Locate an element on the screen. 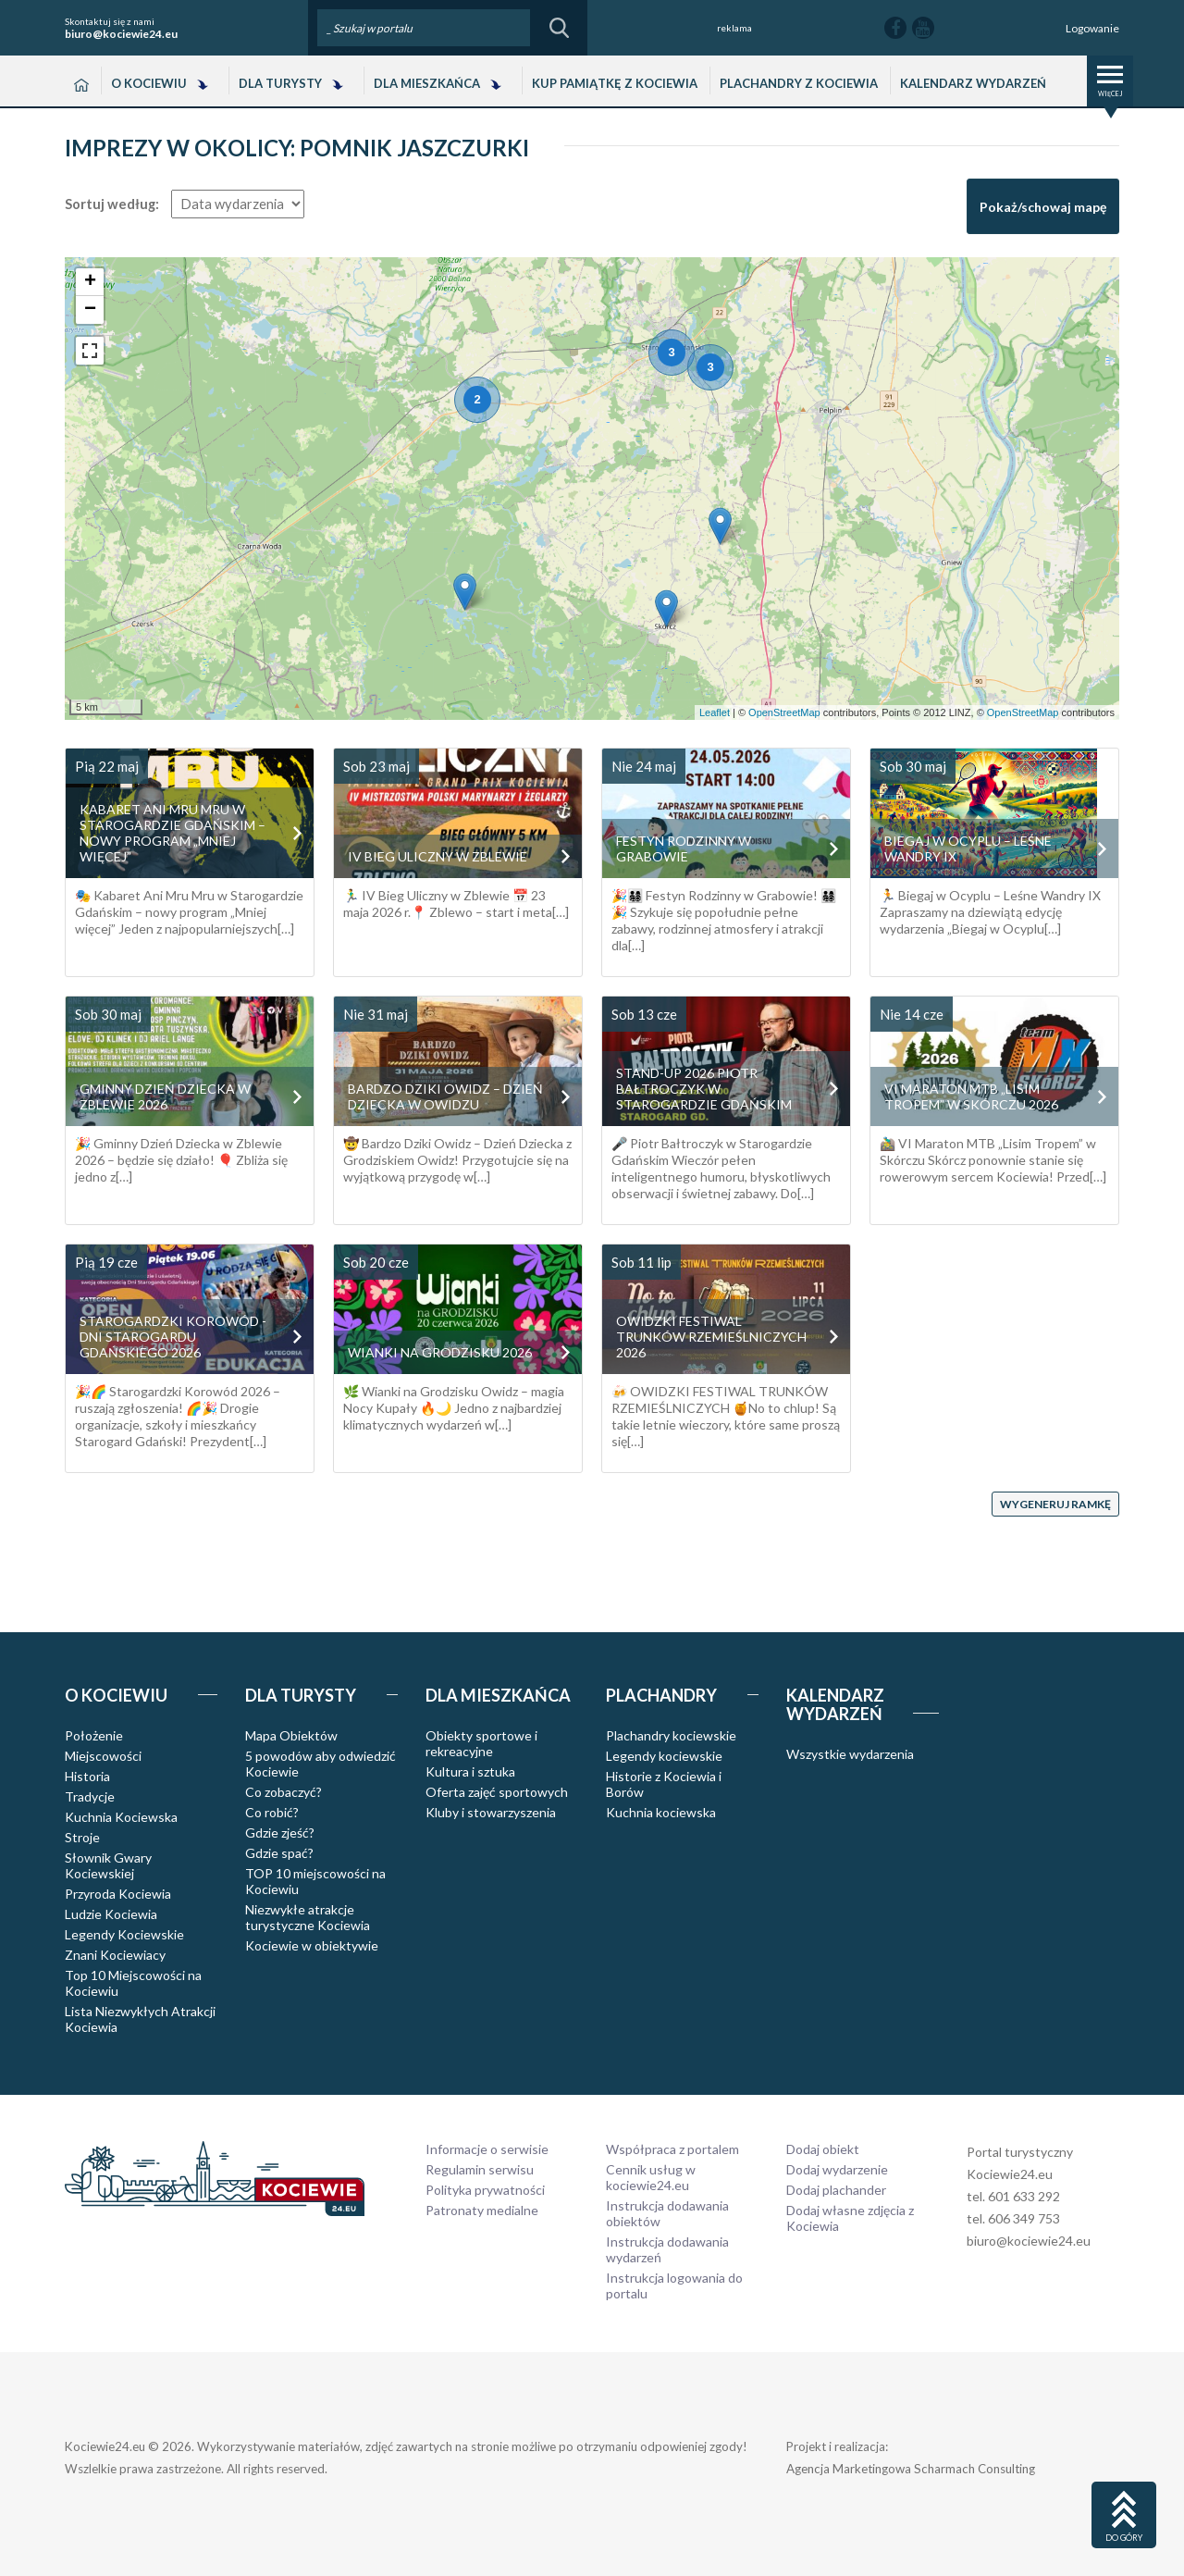  Przyroda Kociewia is located at coordinates (118, 1893).